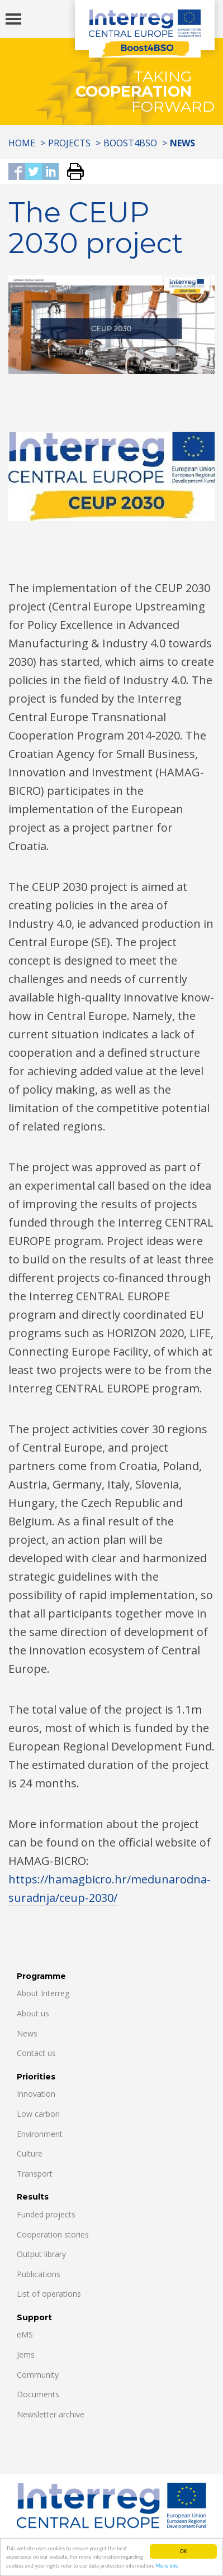  Describe the element at coordinates (49, 2293) in the screenshot. I see `List of operations` at that location.